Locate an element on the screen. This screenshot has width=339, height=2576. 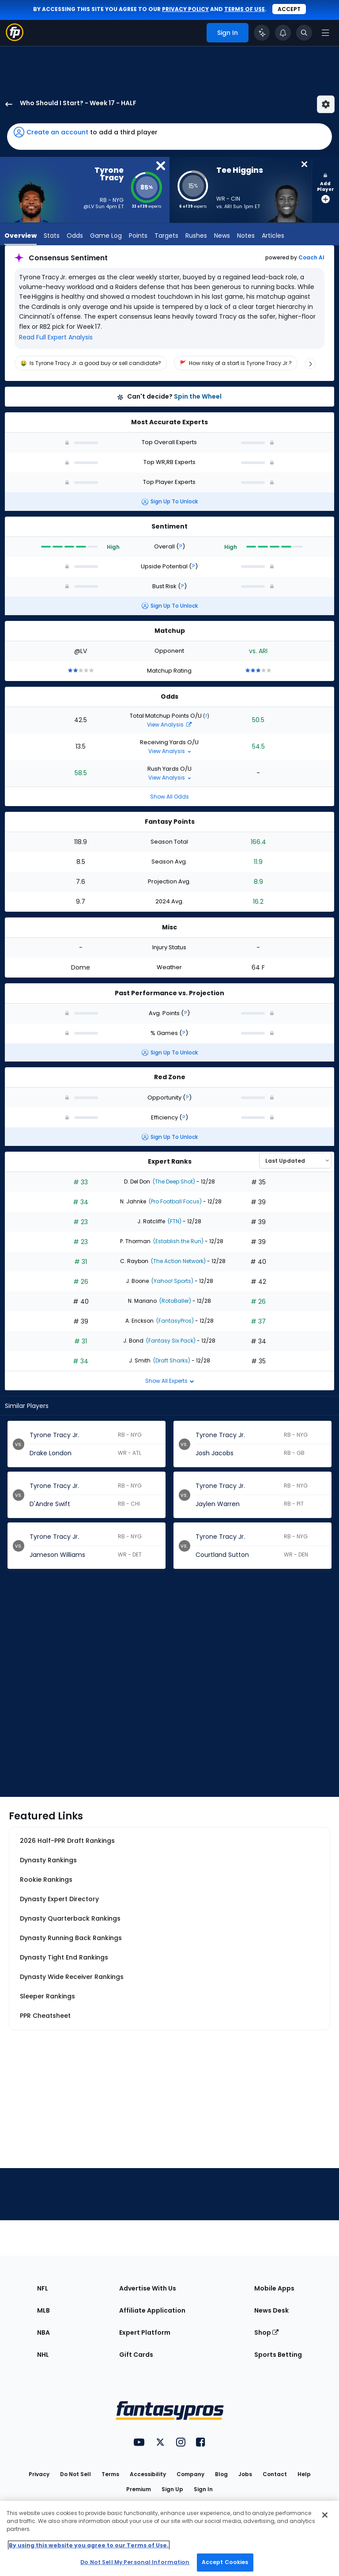
Points is located at coordinates (138, 236).